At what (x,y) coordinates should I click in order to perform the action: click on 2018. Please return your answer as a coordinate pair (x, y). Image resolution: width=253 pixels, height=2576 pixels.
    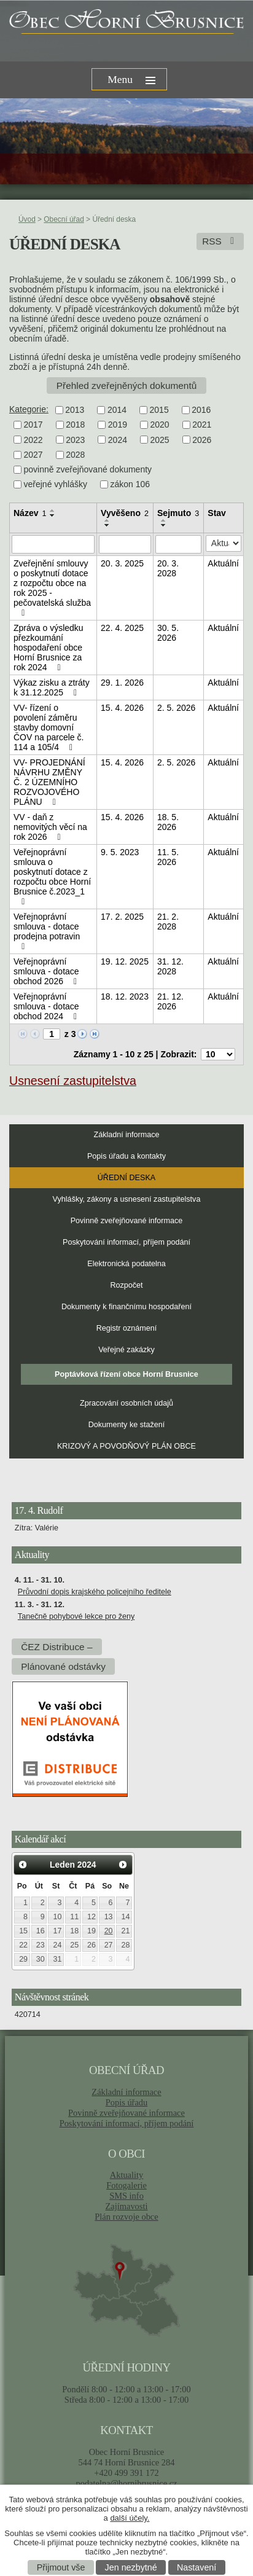
    Looking at the image, I should click on (75, 425).